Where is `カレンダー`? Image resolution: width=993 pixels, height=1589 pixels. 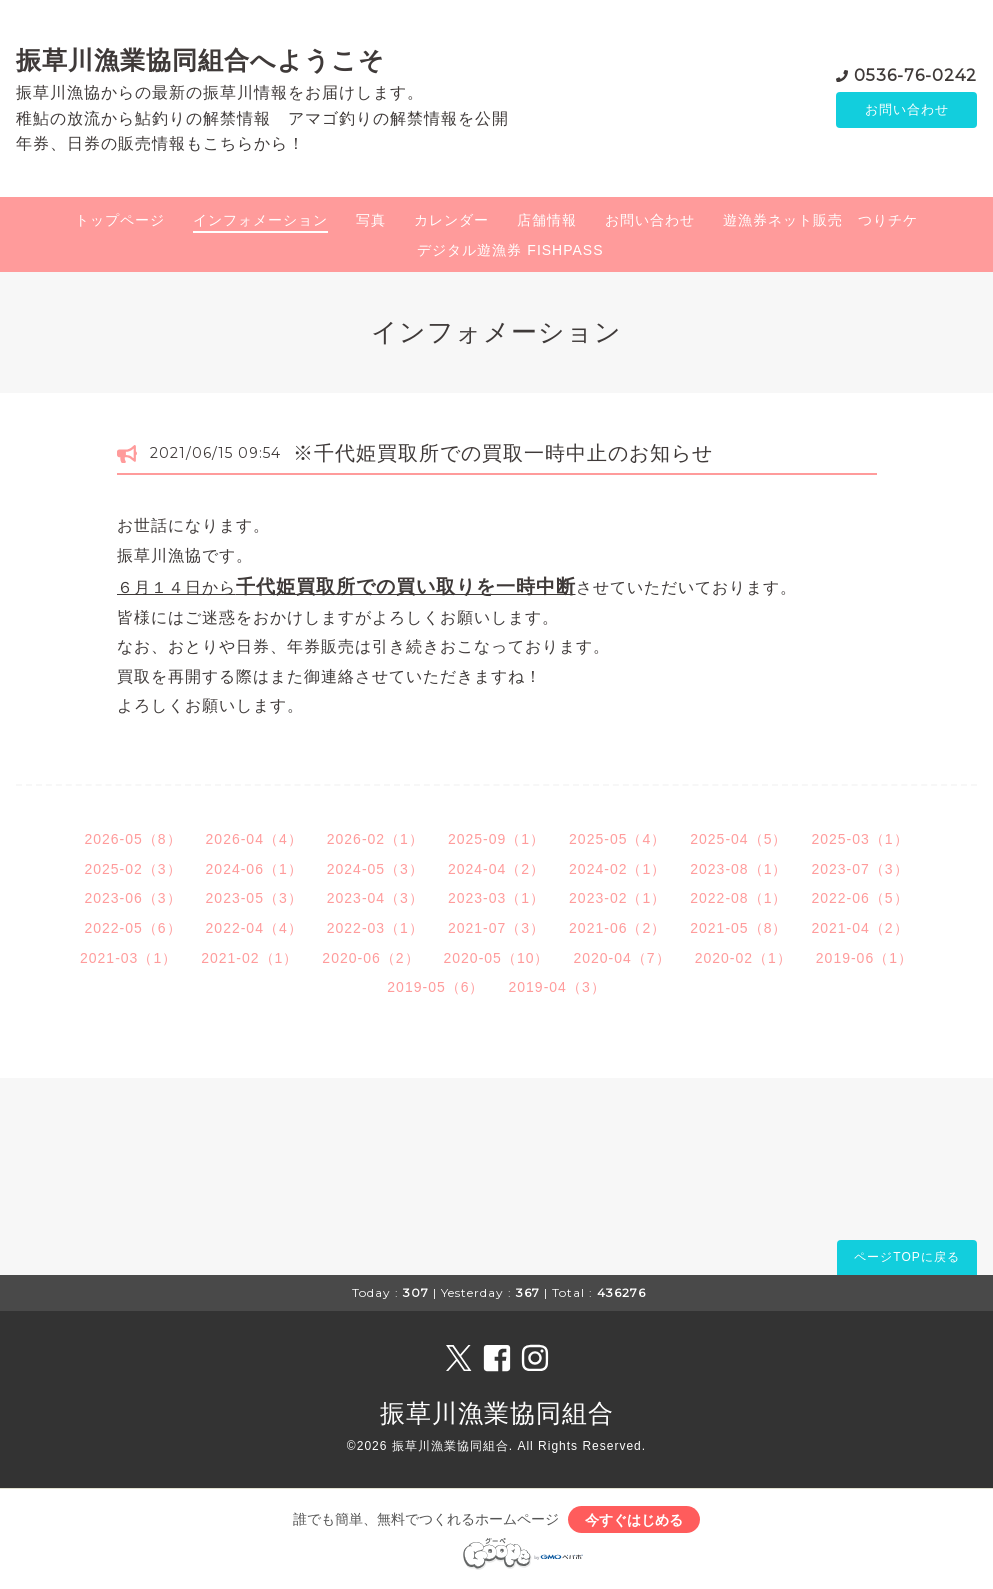 カレンダー is located at coordinates (451, 220).